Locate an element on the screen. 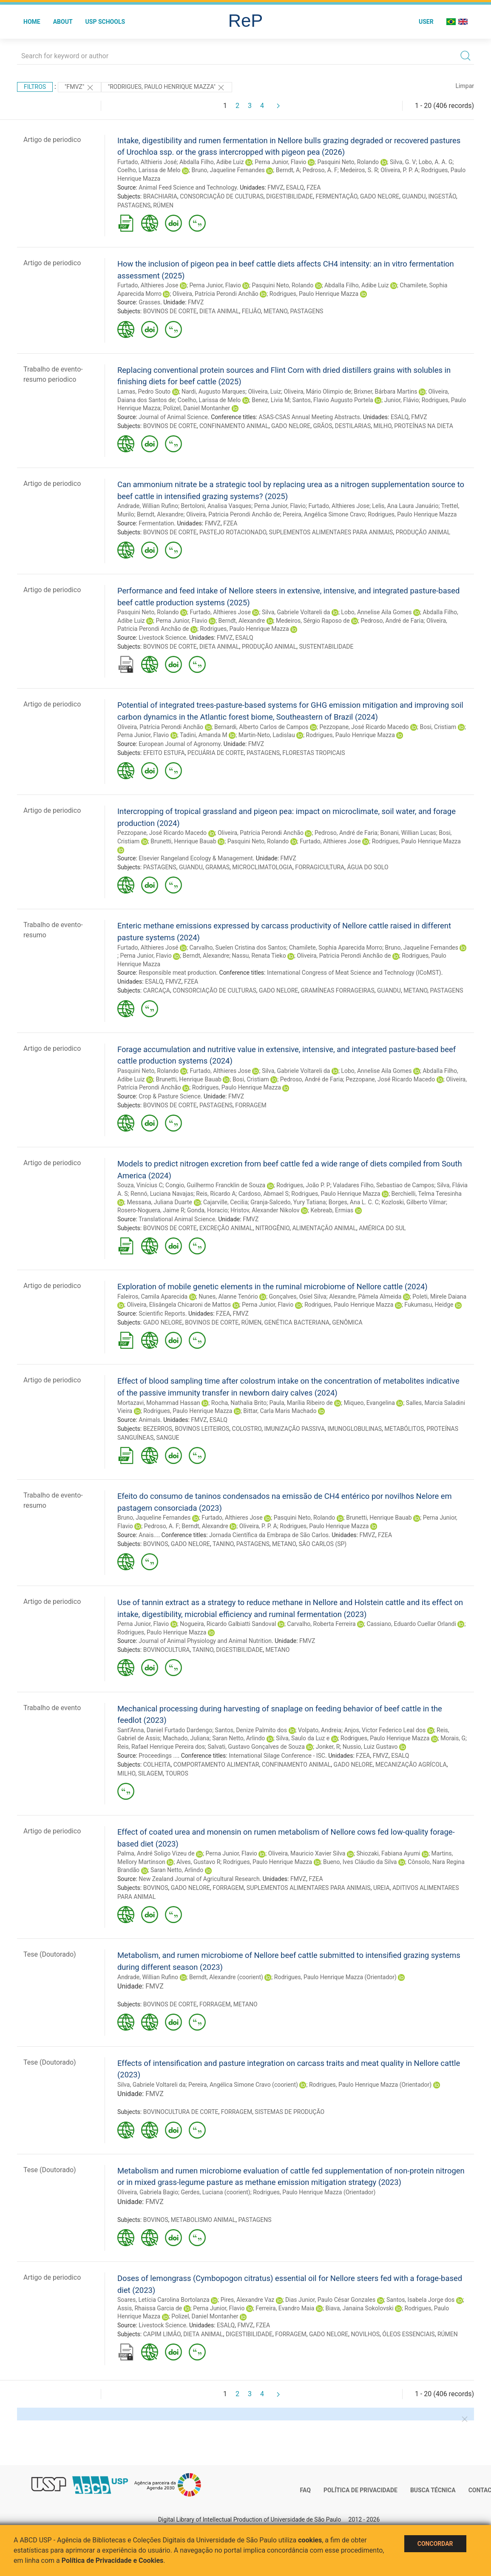  BRACHIARIA is located at coordinates (160, 196).